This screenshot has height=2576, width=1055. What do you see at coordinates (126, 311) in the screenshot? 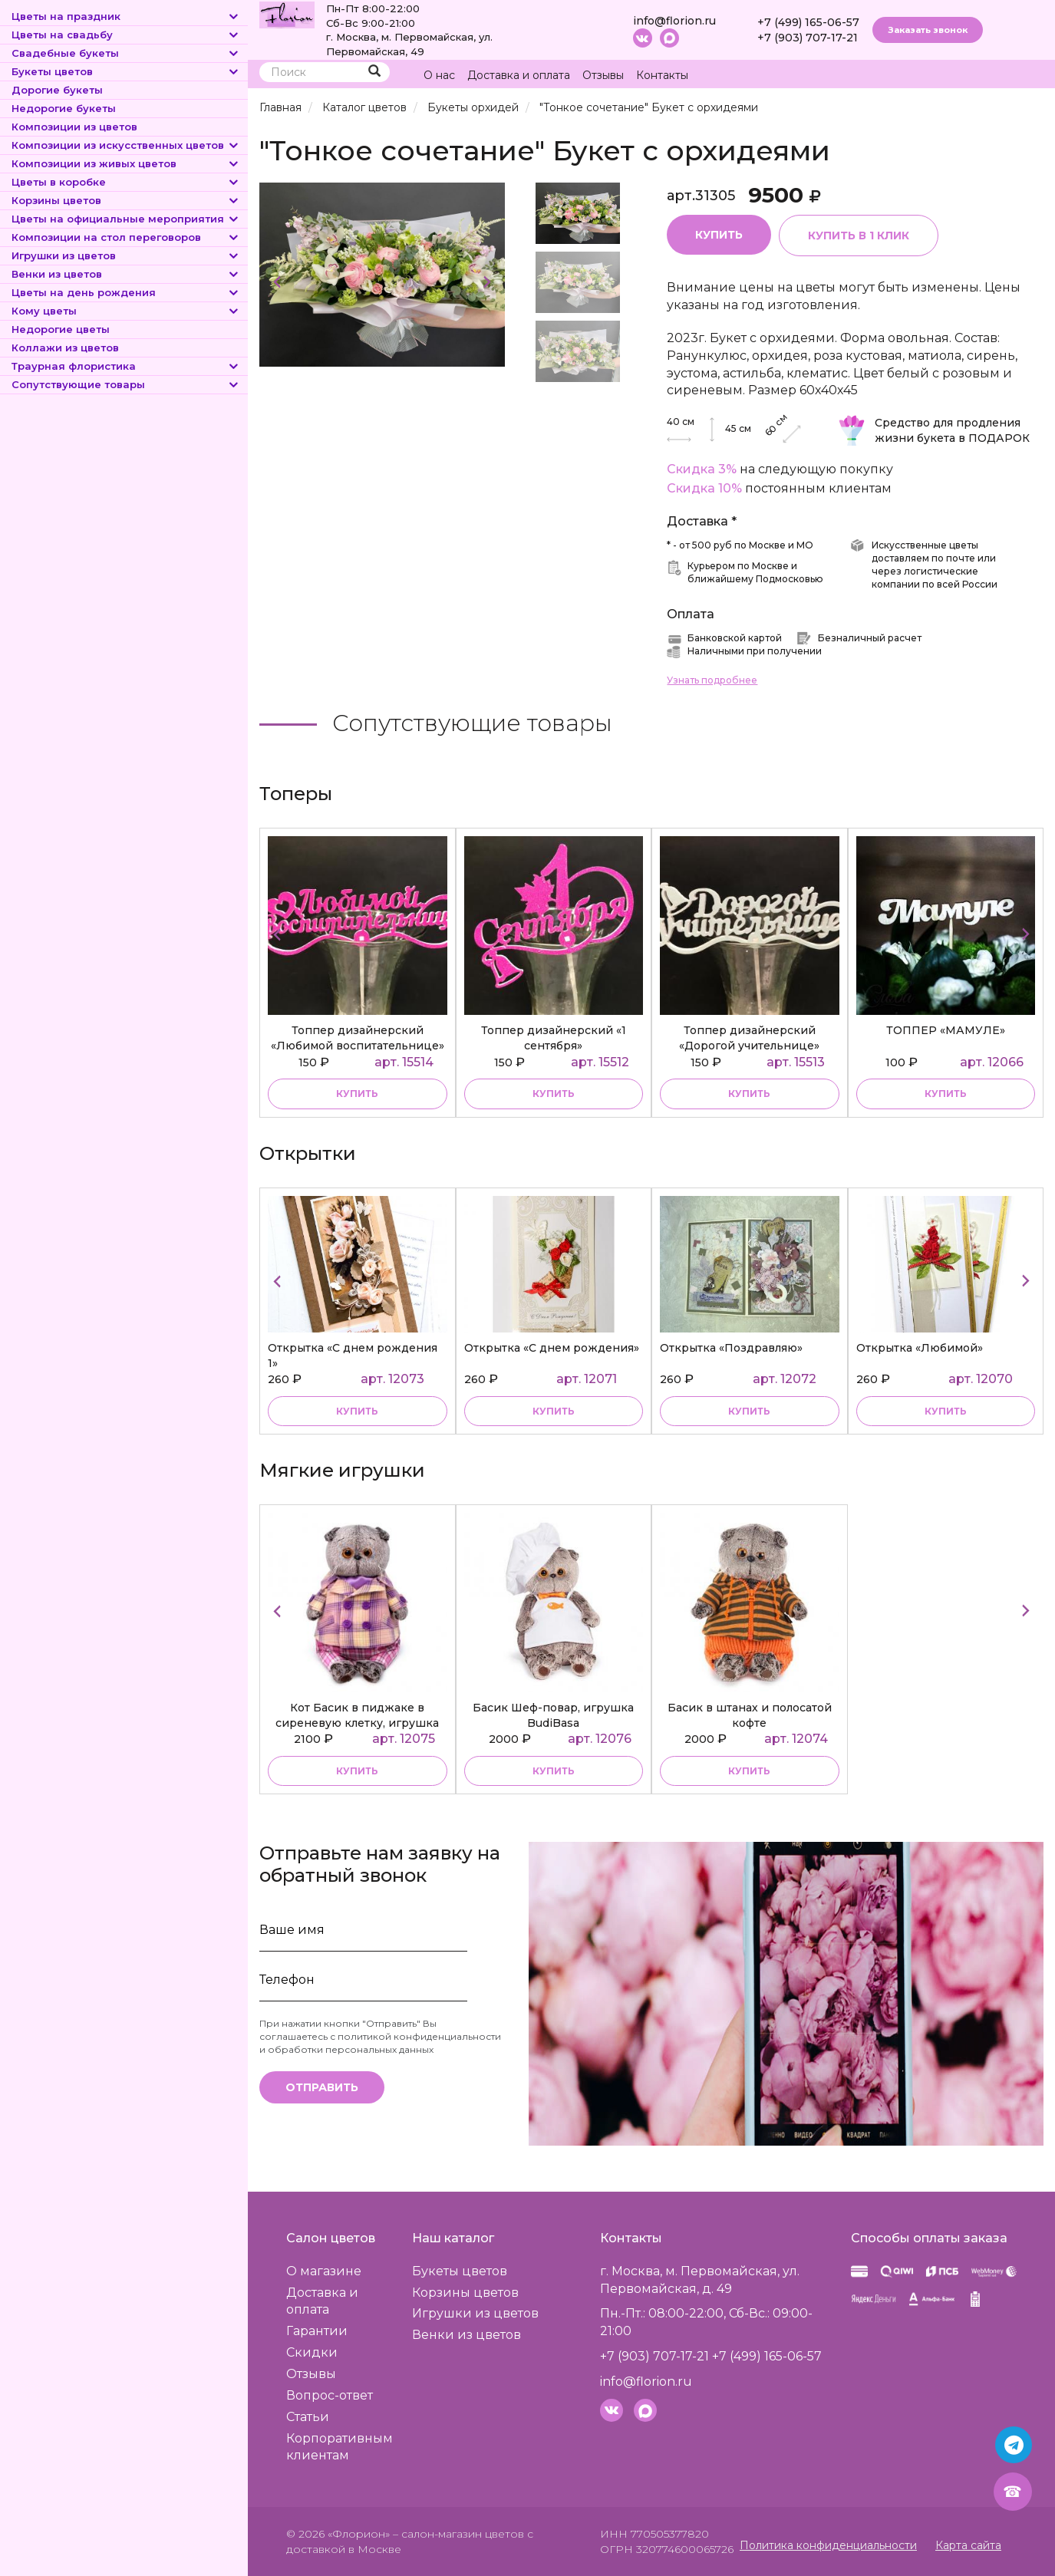
I see `Кому цветы` at bounding box center [126, 311].